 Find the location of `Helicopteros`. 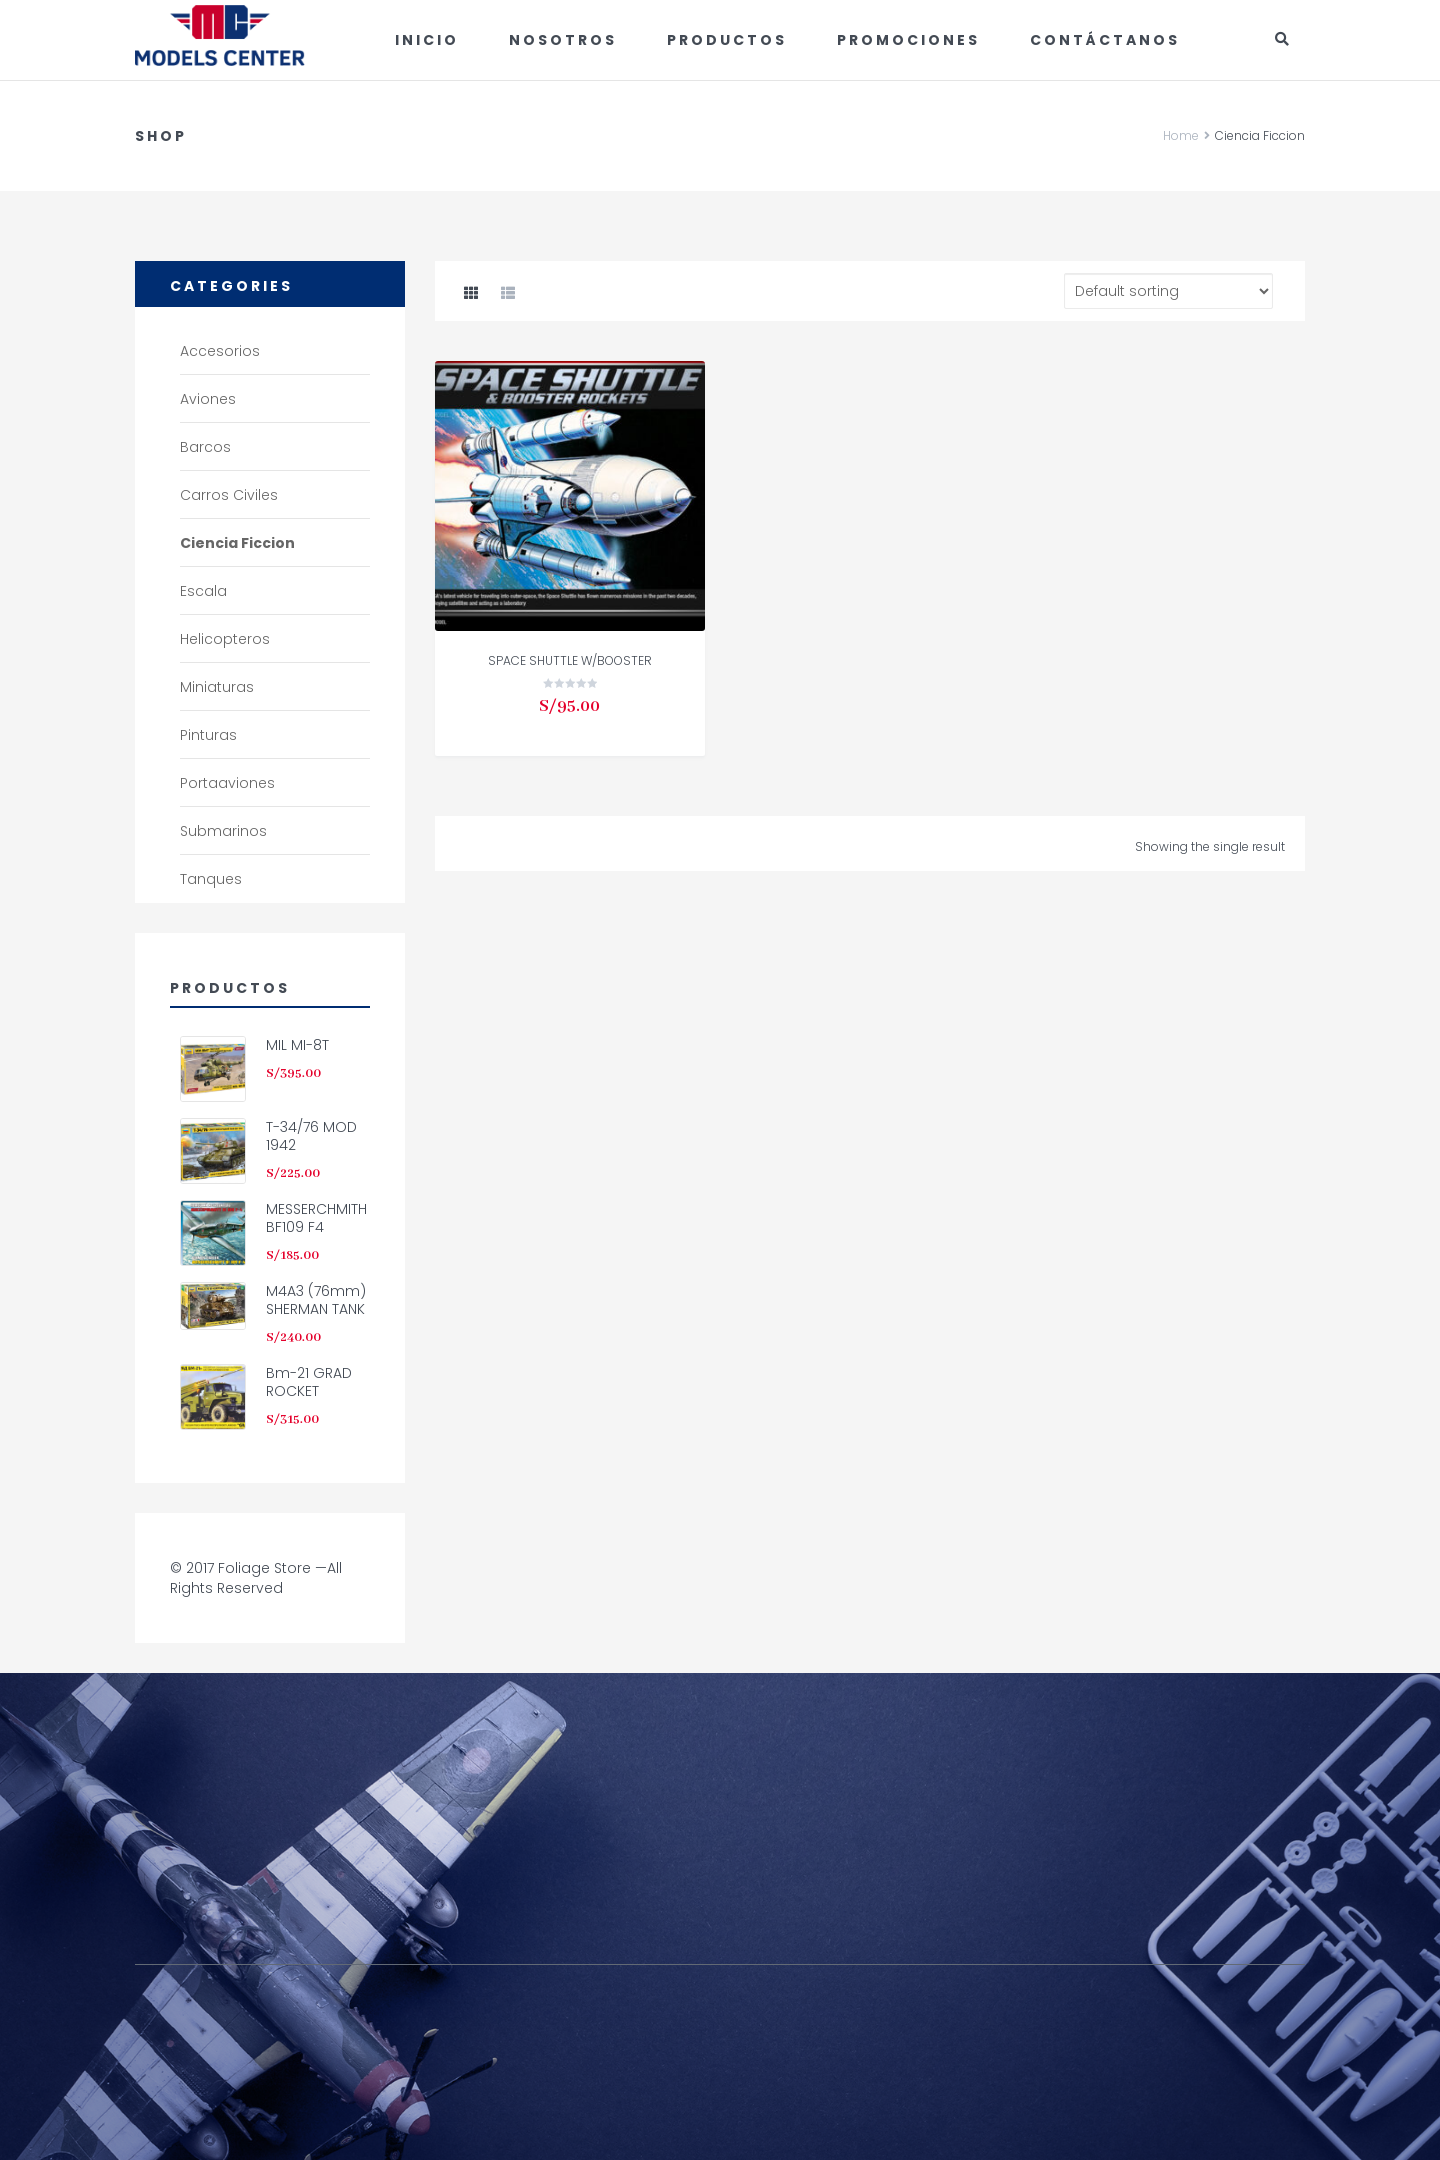

Helicopteros is located at coordinates (225, 639).